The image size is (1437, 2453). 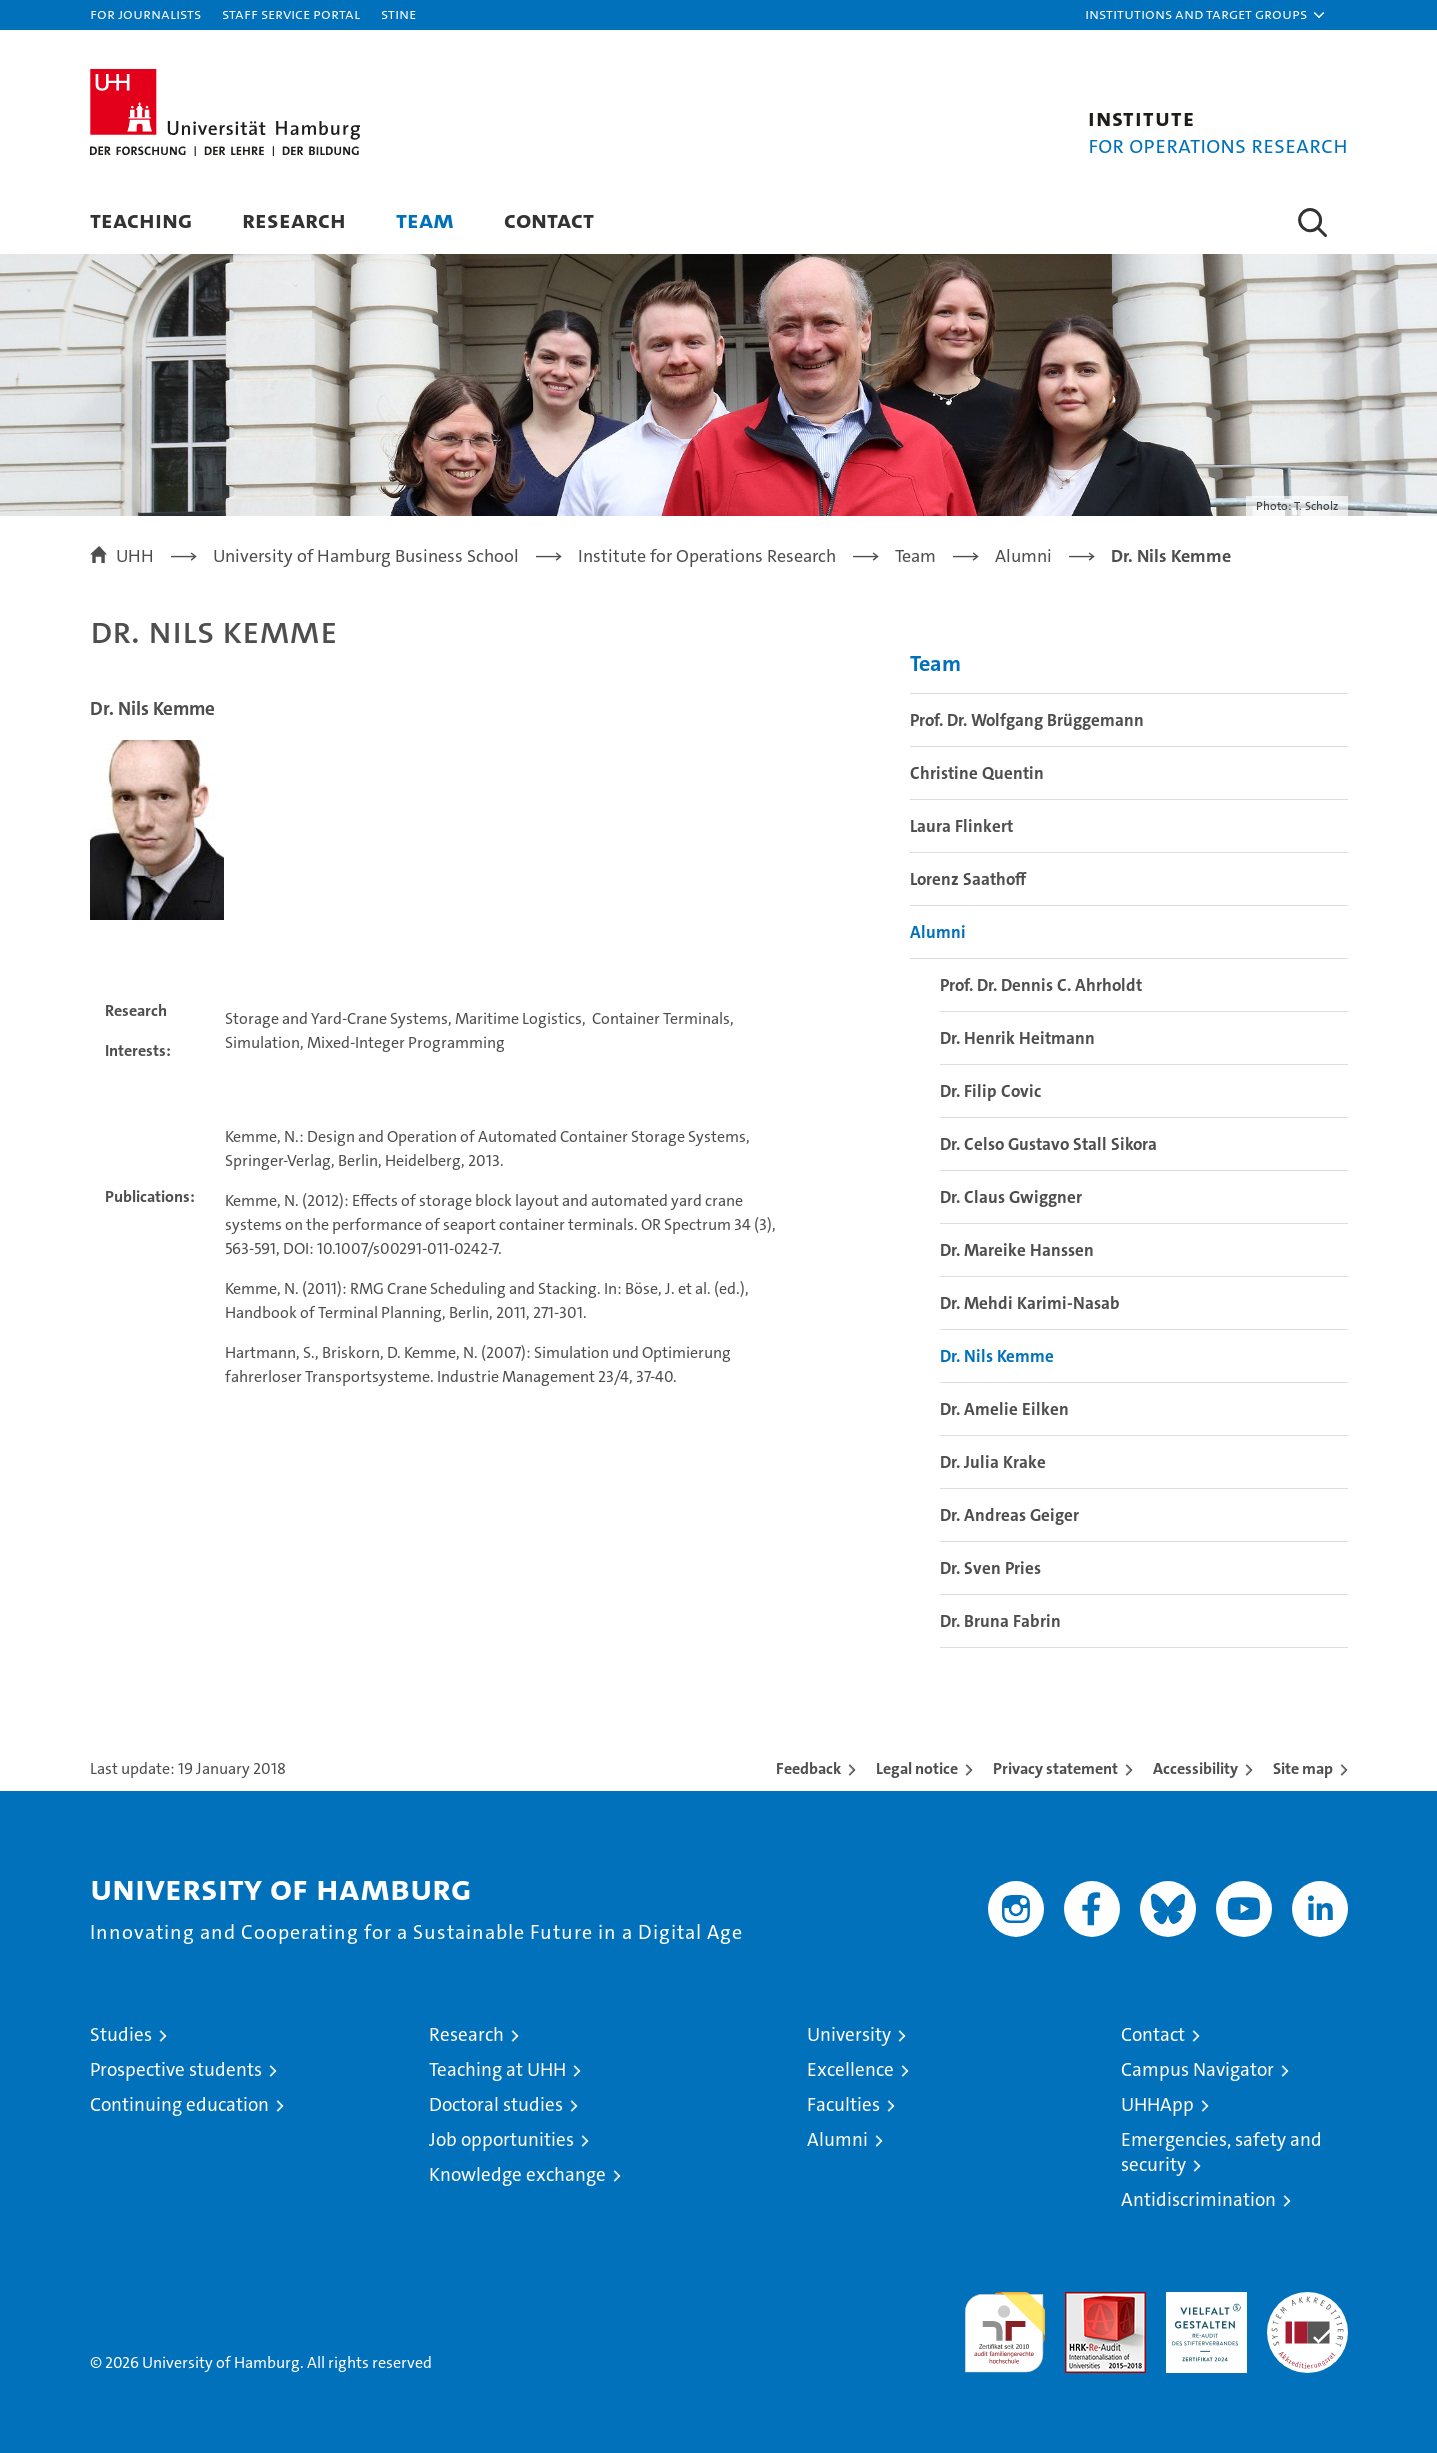 I want to click on [button], so click(x=1206, y=15).